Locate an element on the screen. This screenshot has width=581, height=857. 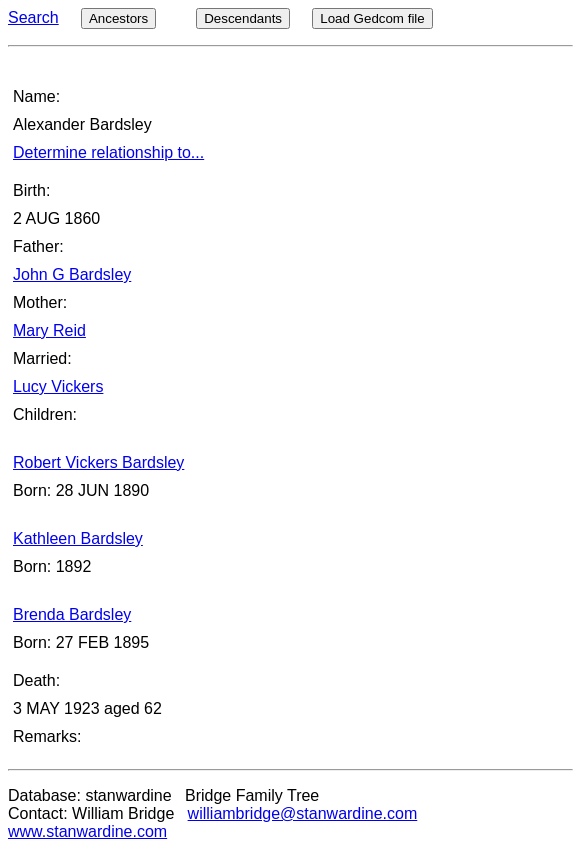
williambridge@stanwardine.com is located at coordinates (303, 813).